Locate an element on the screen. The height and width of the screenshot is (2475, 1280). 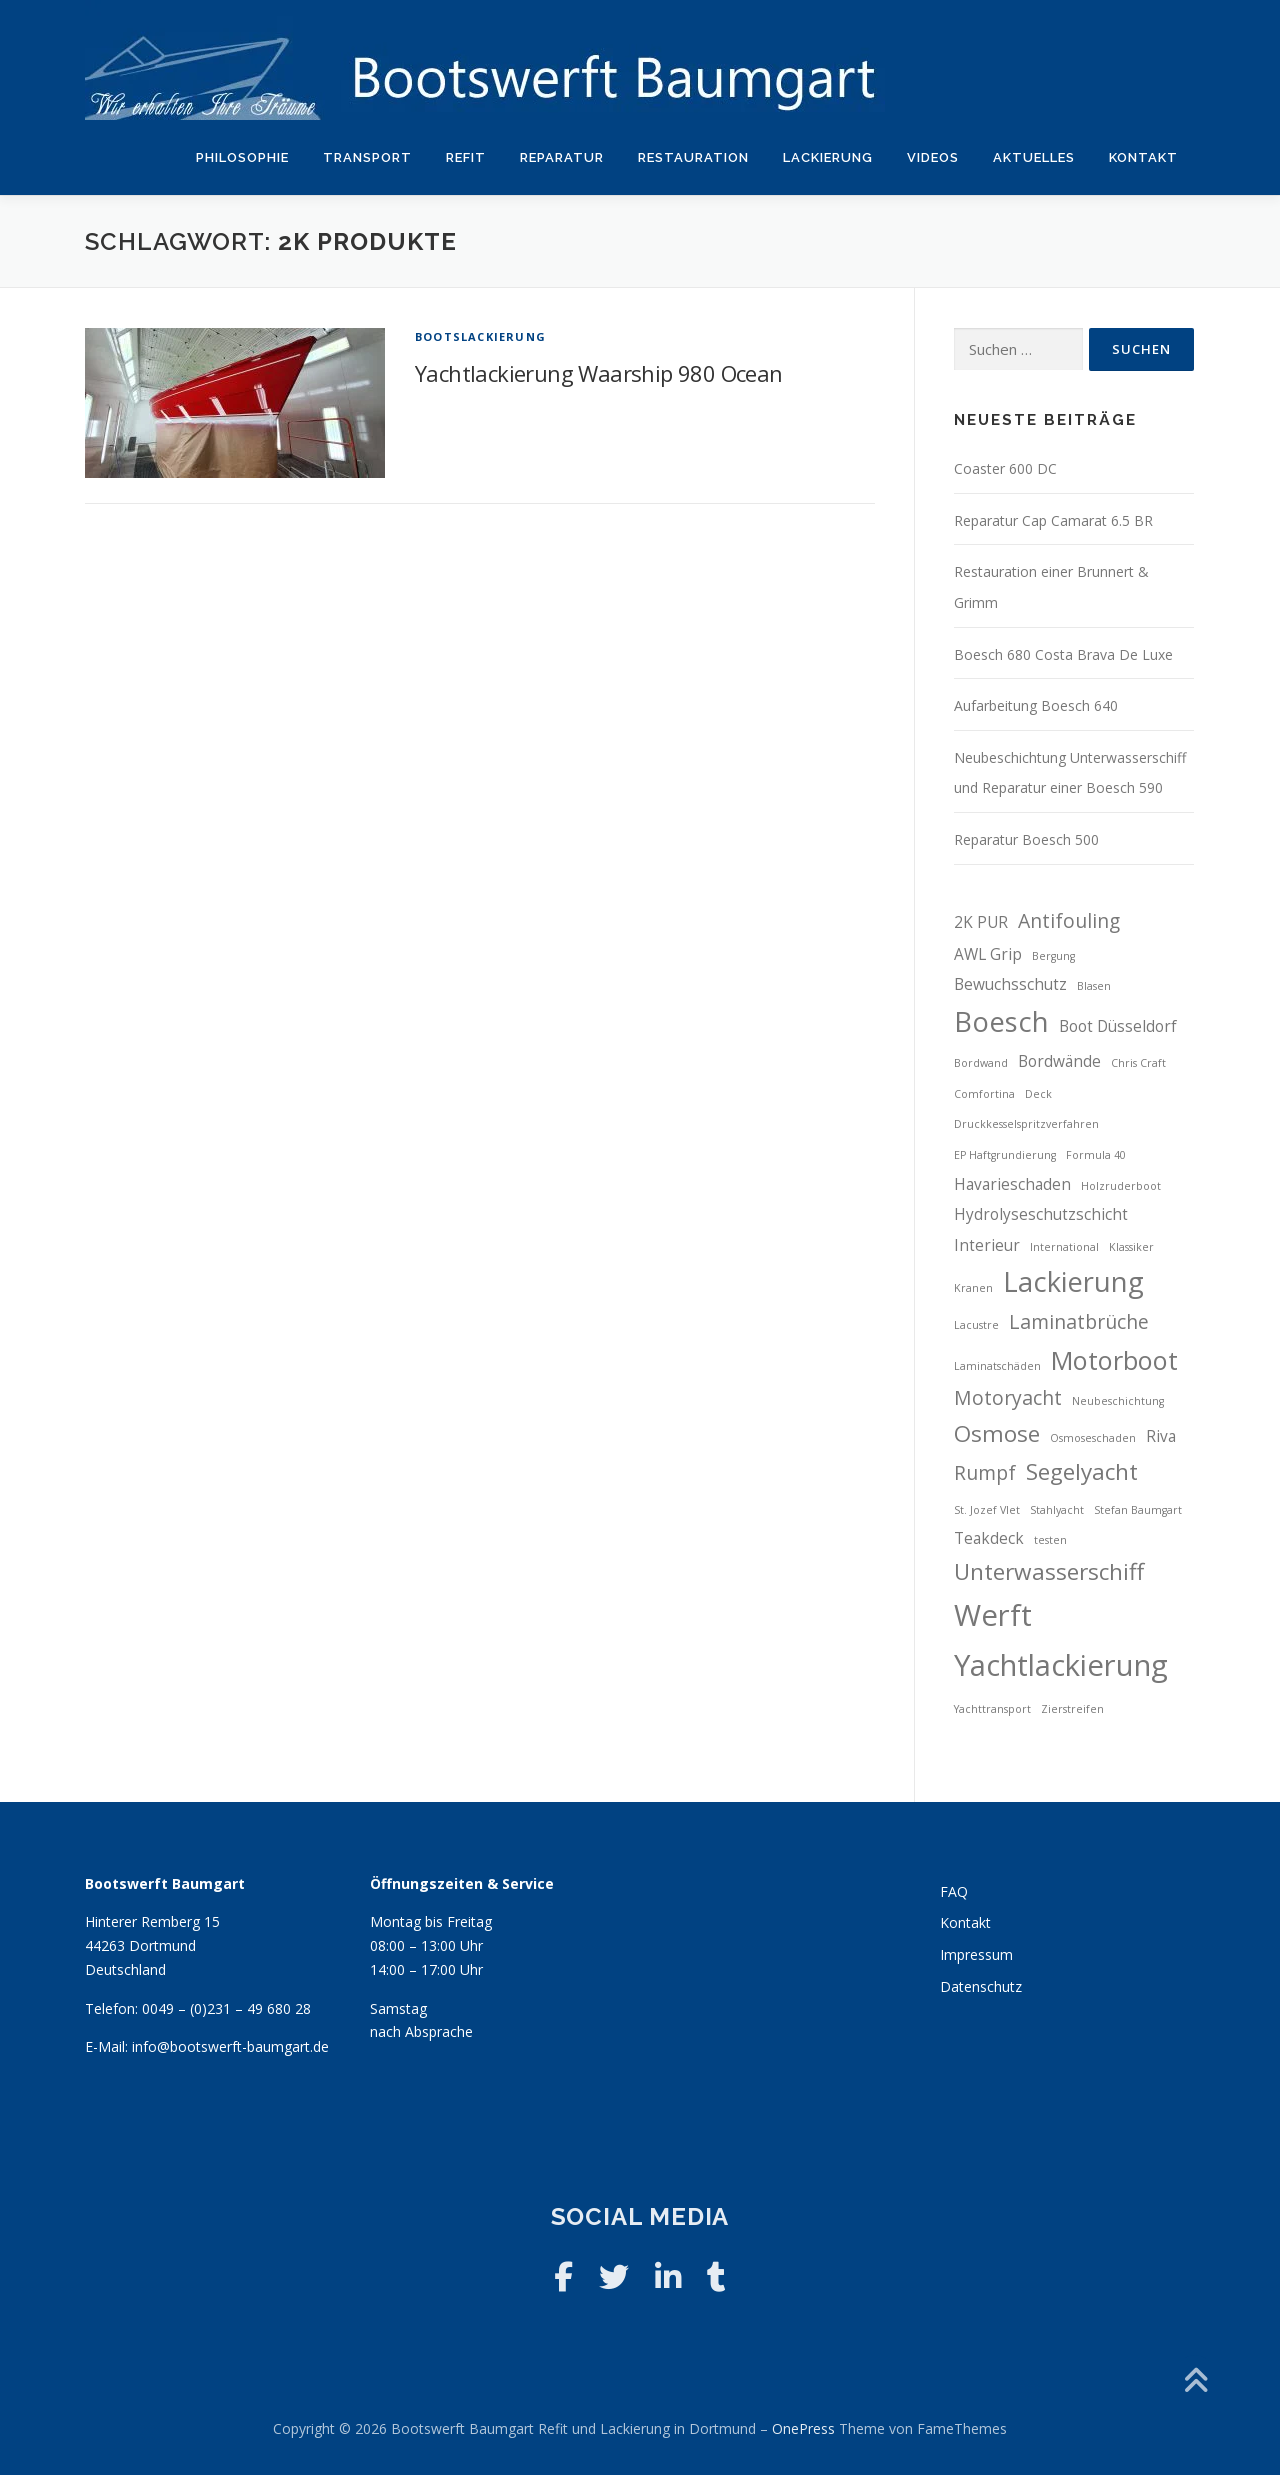
Refit is located at coordinates (466, 157).